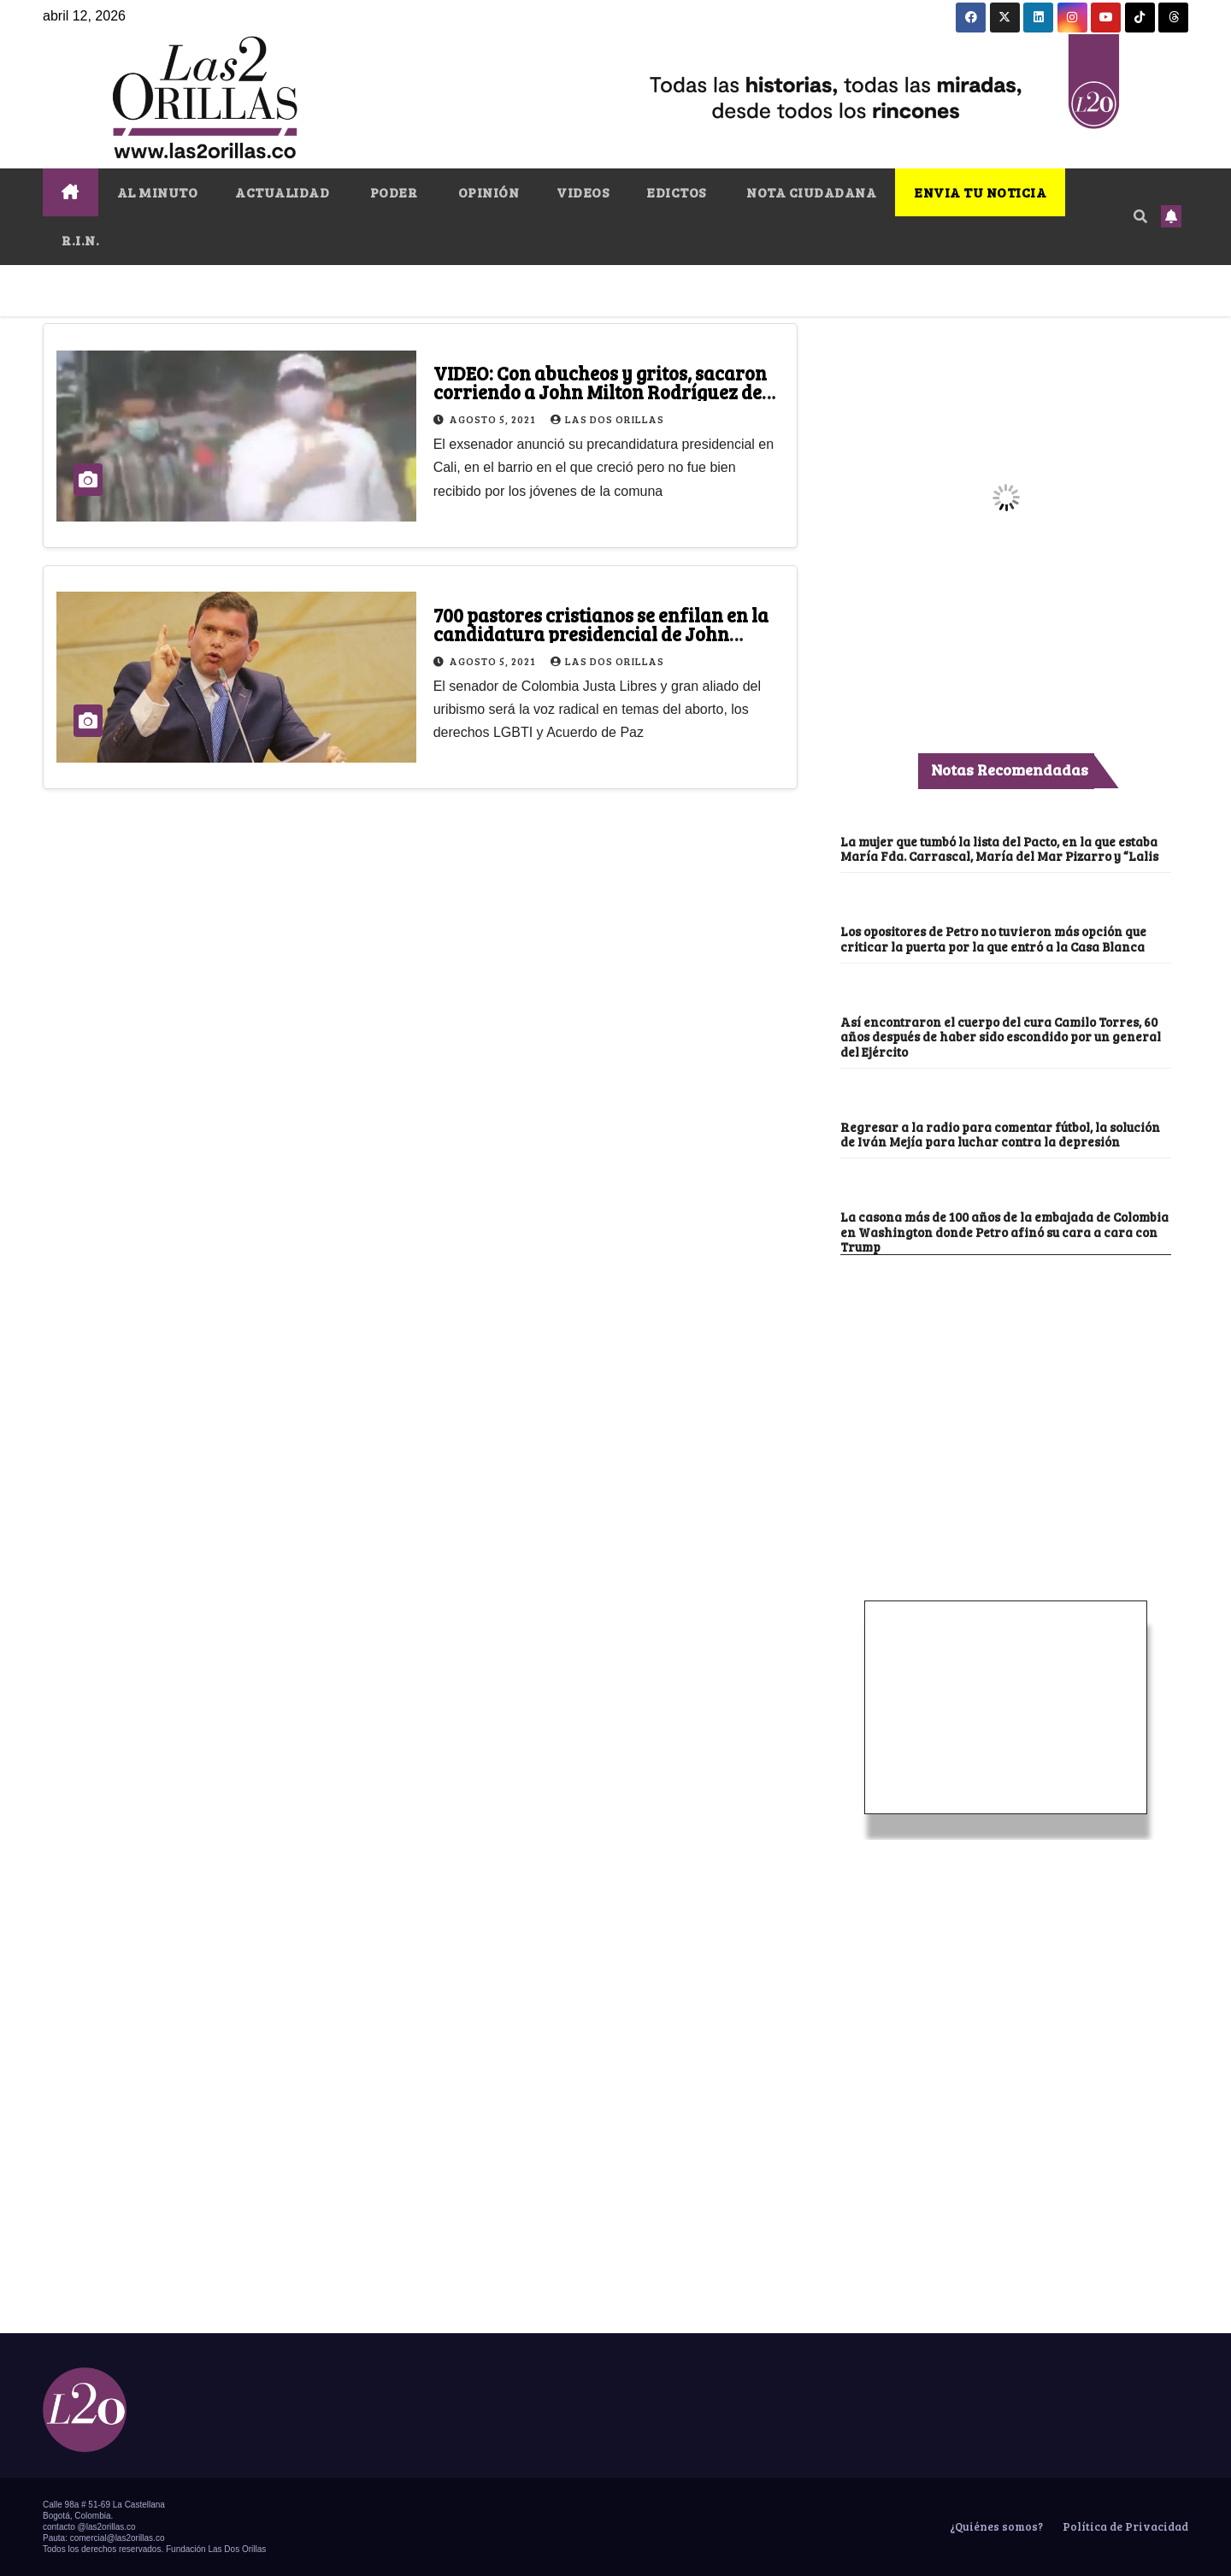  What do you see at coordinates (1124, 2526) in the screenshot?
I see `Política de Privacidad` at bounding box center [1124, 2526].